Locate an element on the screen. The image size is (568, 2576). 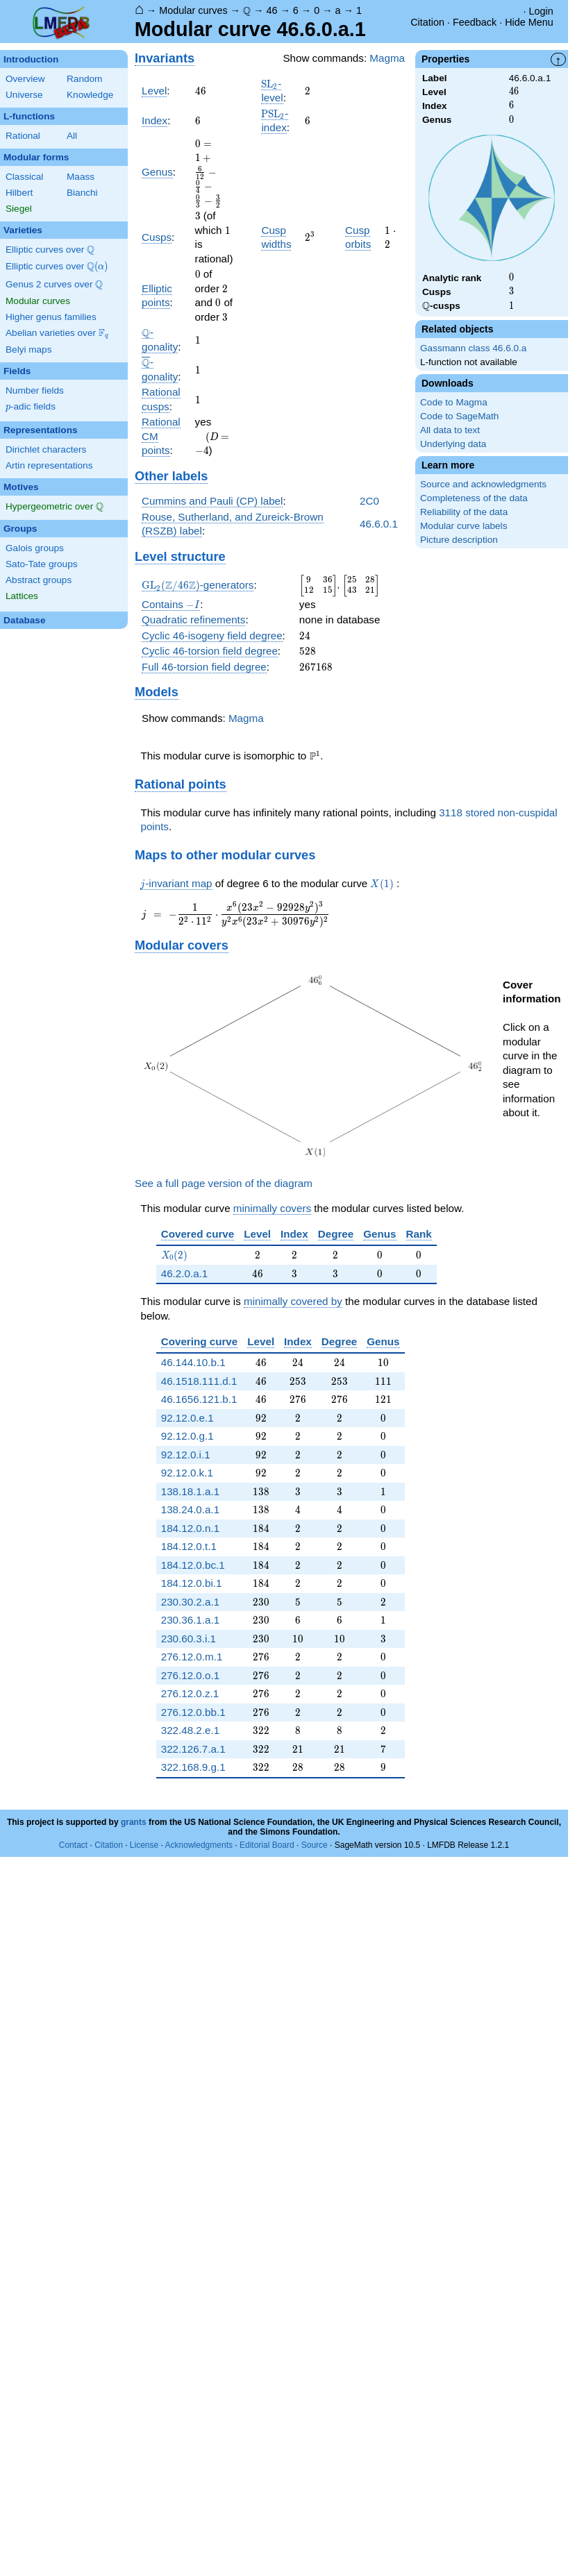
92.12.0.i.1 is located at coordinates (185, 1454).